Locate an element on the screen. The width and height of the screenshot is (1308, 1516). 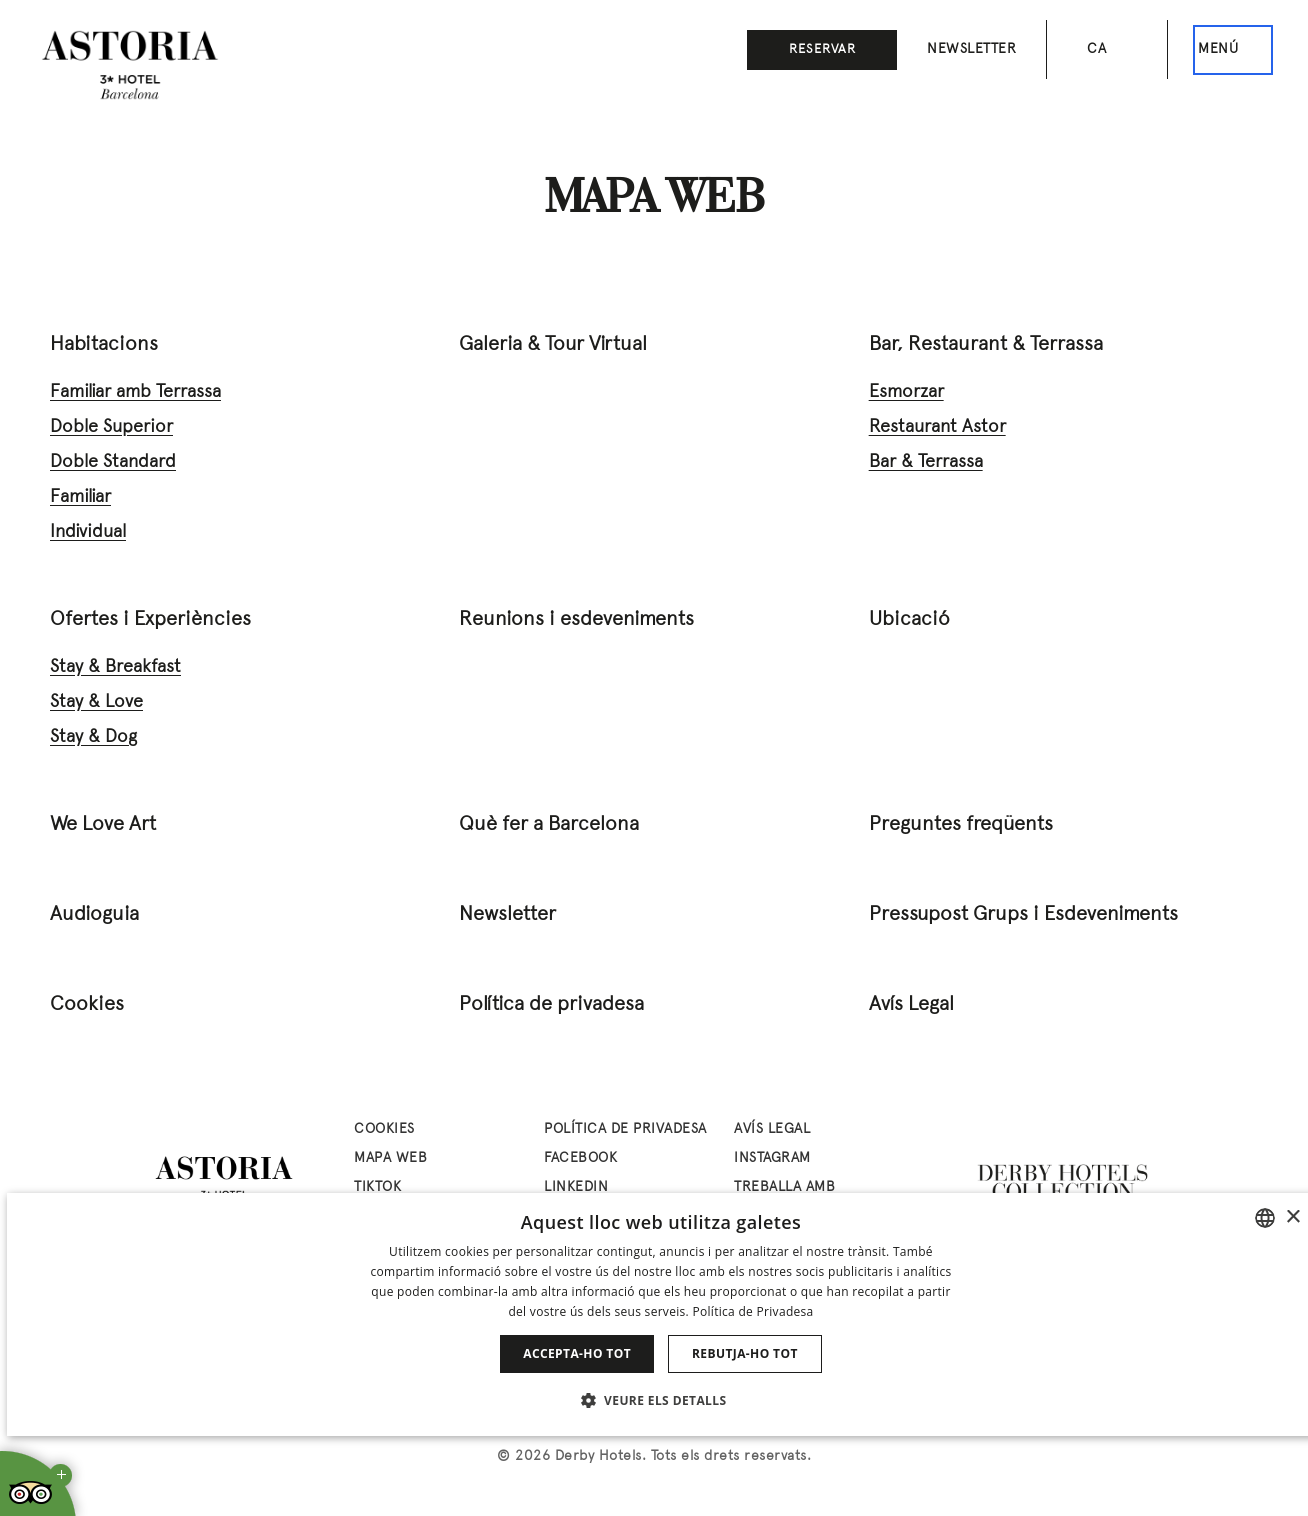
Ofertes i Experiències is located at coordinates (150, 620).